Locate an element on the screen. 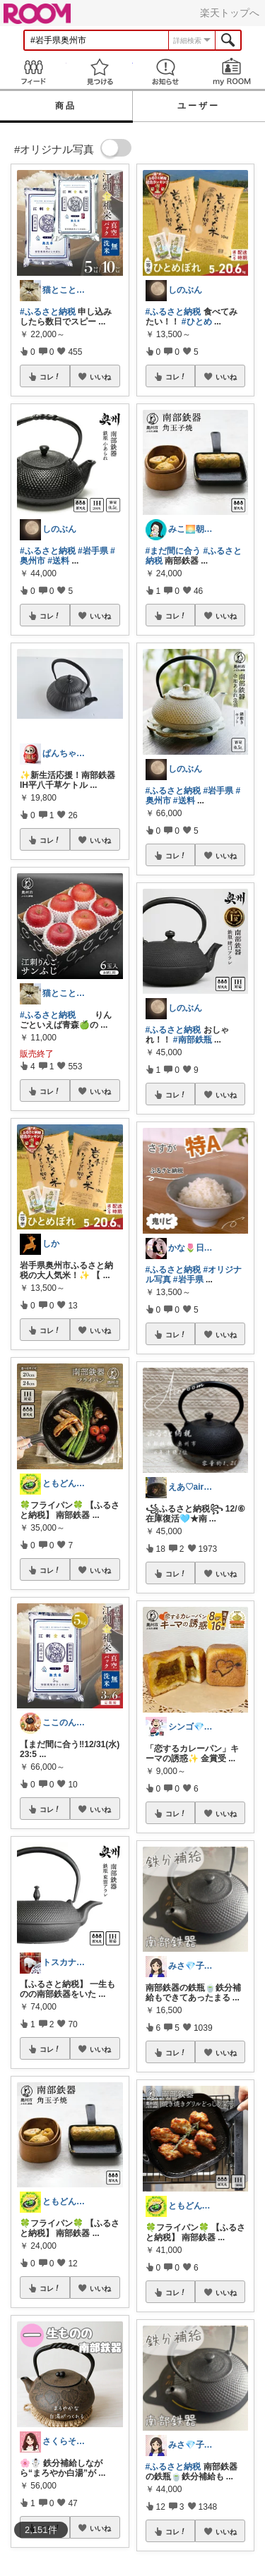 Image resolution: width=265 pixels, height=2576 pixels. #南部鉄瓶 is located at coordinates (192, 1040).